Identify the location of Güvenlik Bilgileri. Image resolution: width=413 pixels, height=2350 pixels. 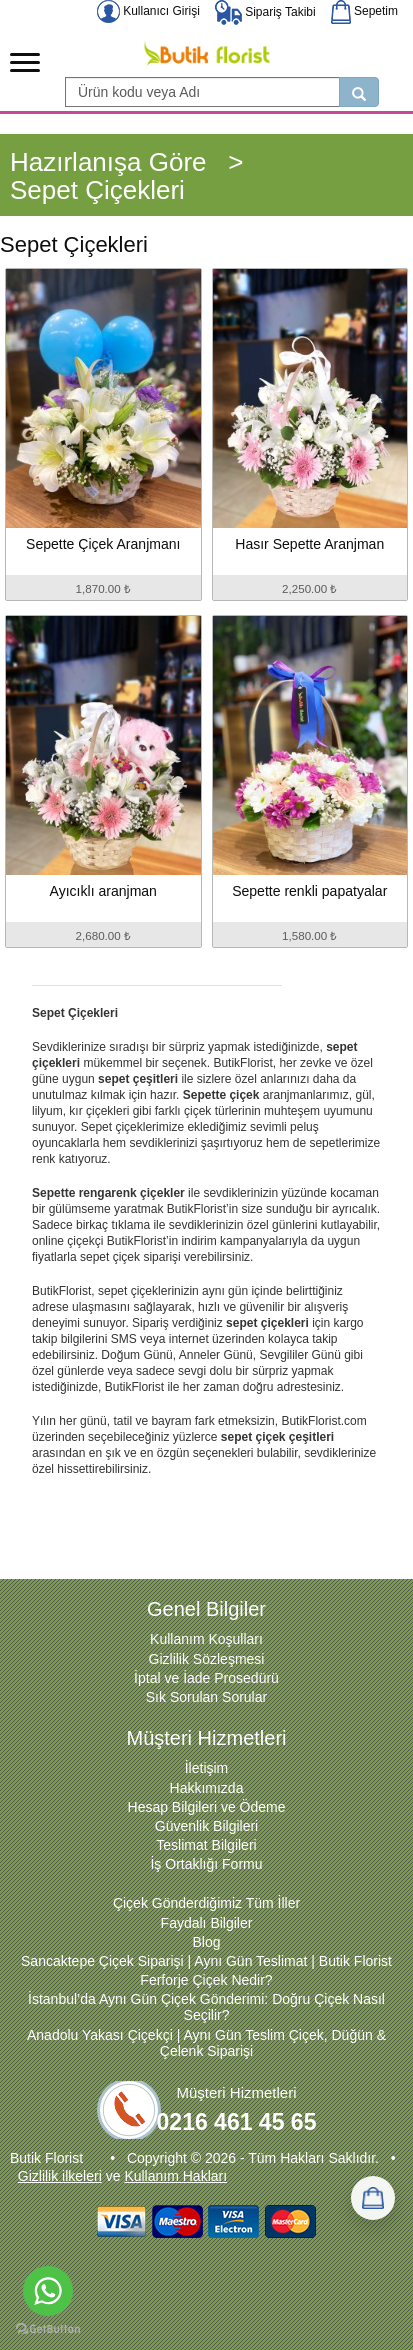
(206, 1826).